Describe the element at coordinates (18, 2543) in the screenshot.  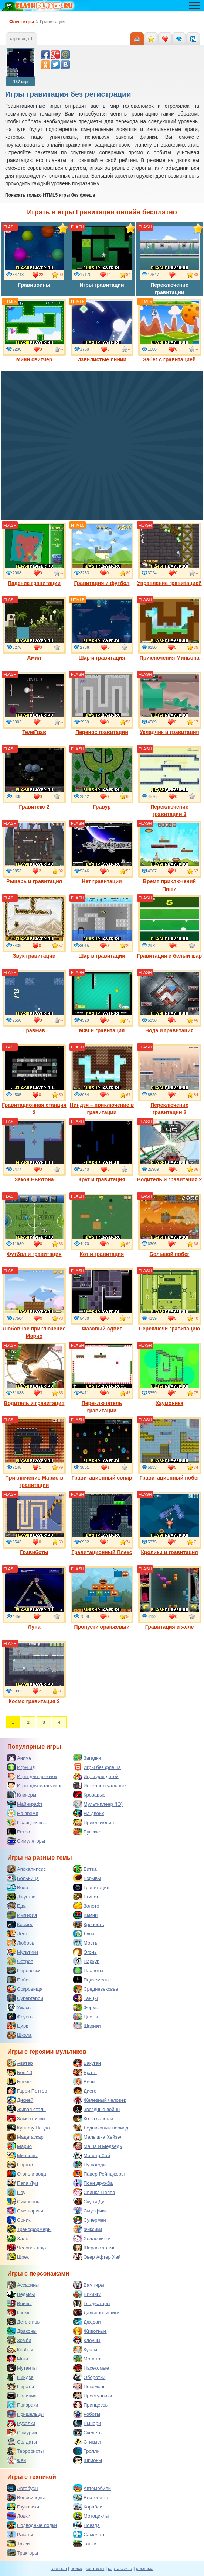
I see `Такси` at that location.